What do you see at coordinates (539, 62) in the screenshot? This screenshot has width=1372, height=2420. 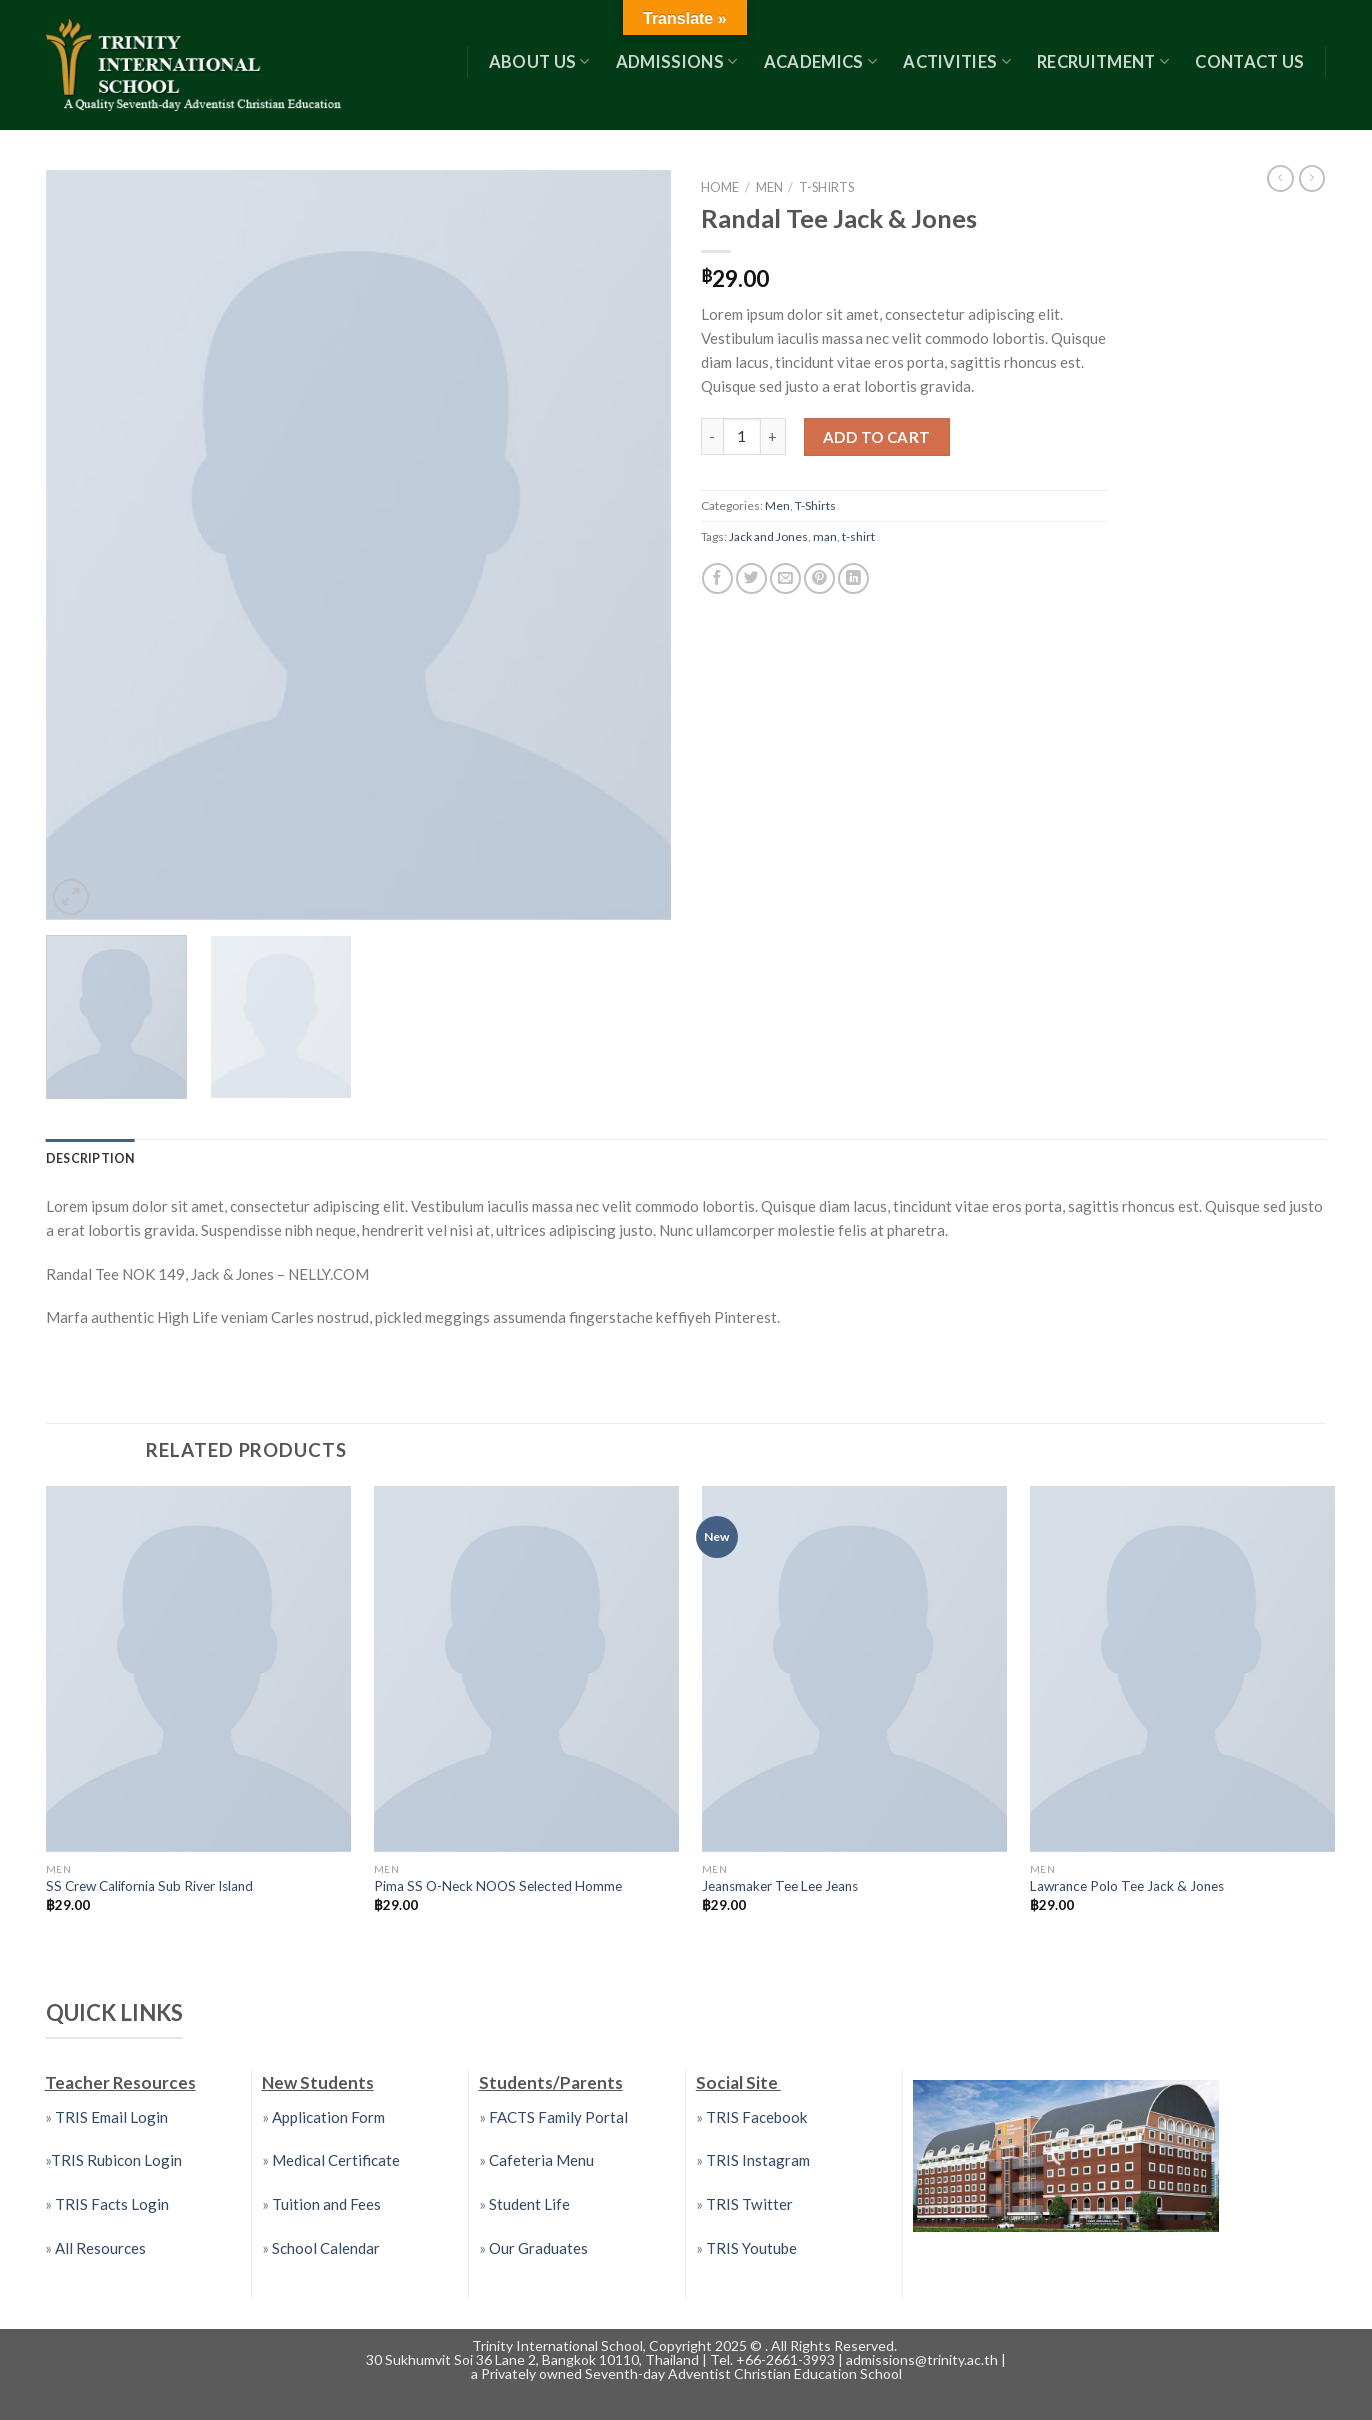 I see `About Us` at bounding box center [539, 62].